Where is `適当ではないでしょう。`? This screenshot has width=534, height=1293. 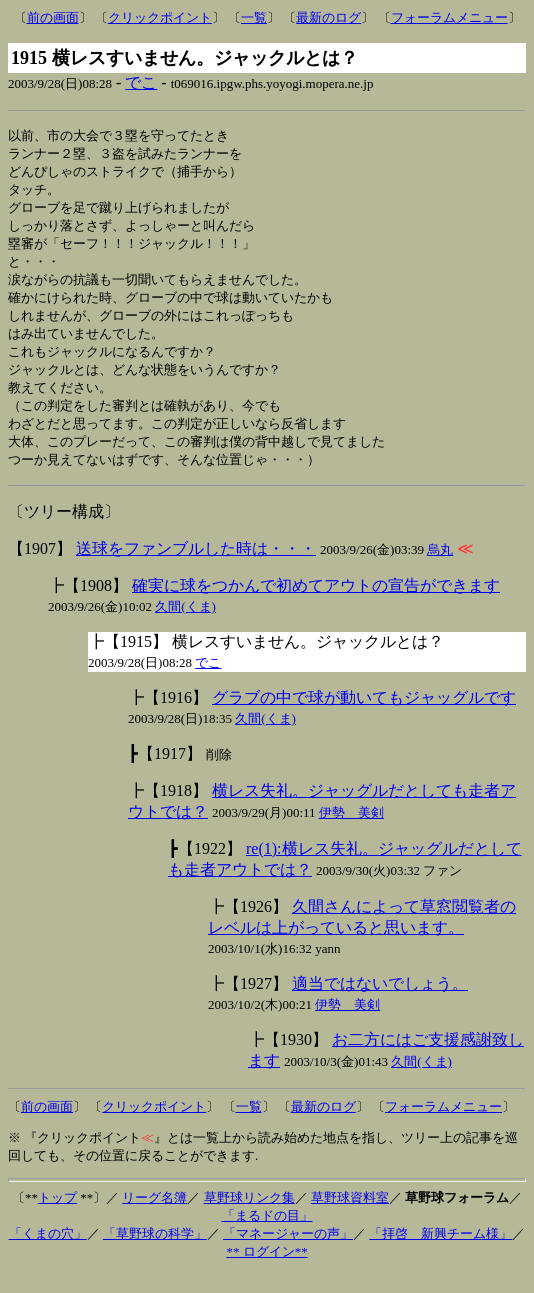 適当ではないでしょう。 is located at coordinates (380, 1002).